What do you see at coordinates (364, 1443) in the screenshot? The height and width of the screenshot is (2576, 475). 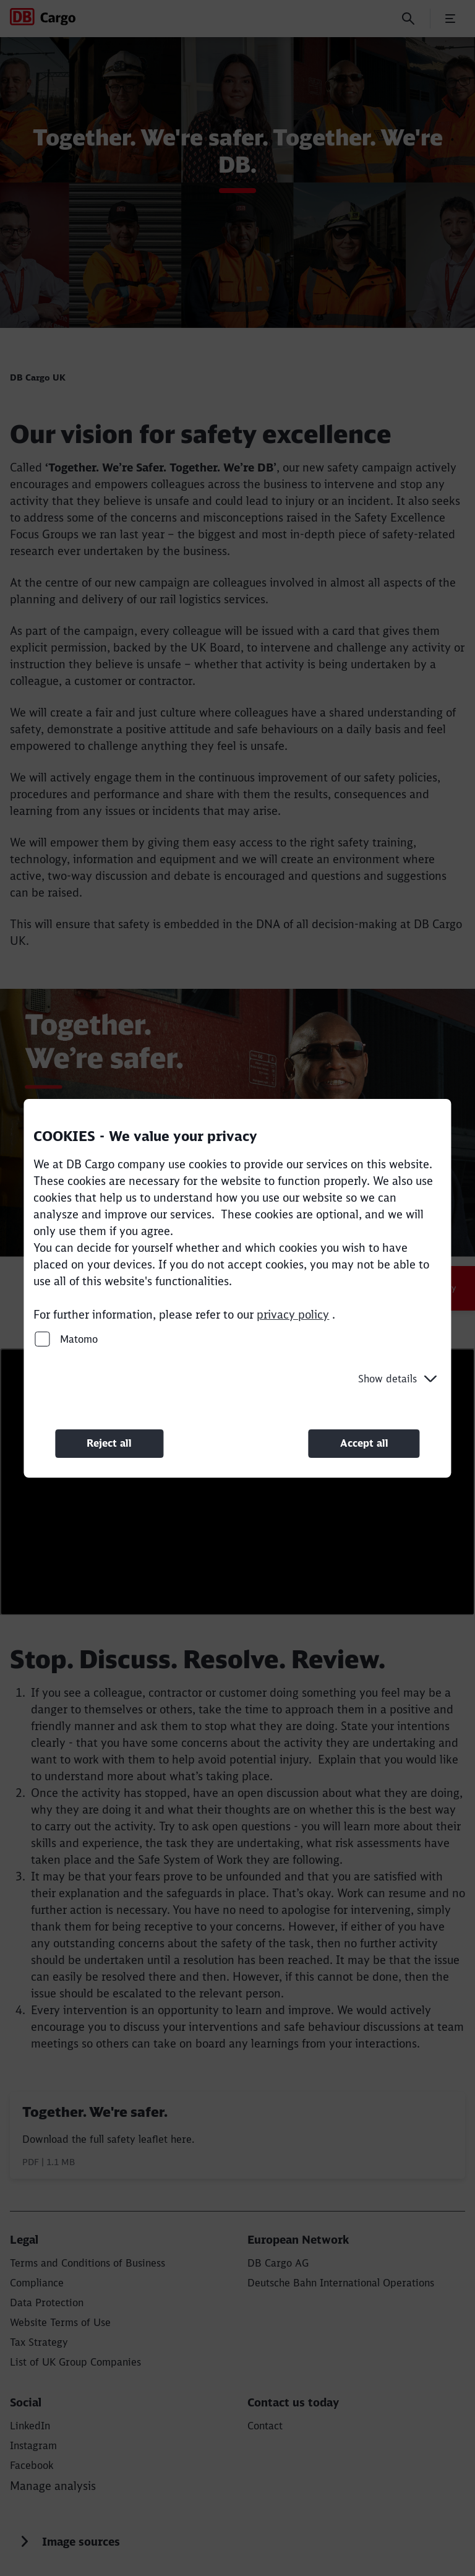 I see `Accept all` at bounding box center [364, 1443].